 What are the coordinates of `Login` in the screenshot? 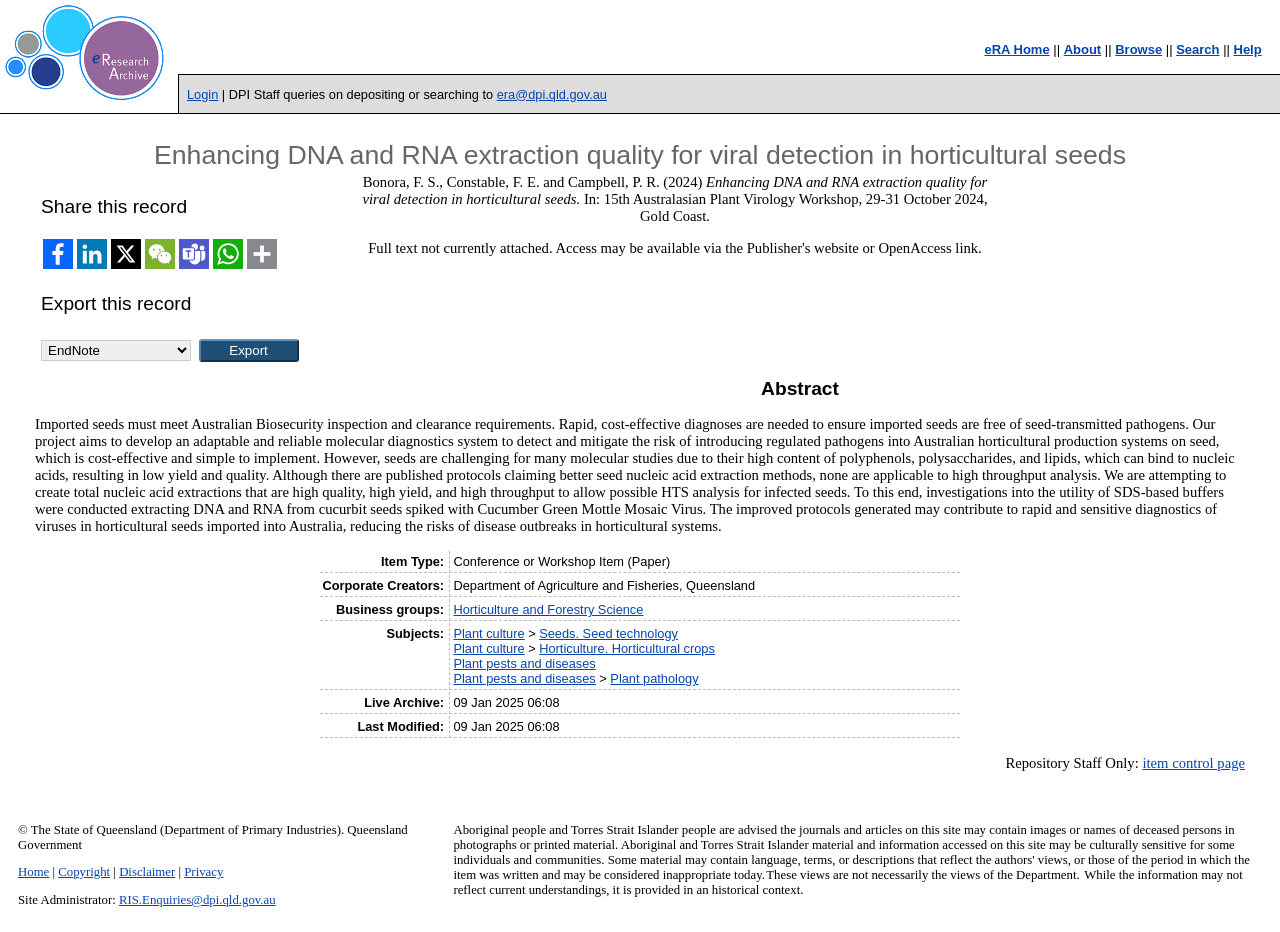 It's located at (202, 94).